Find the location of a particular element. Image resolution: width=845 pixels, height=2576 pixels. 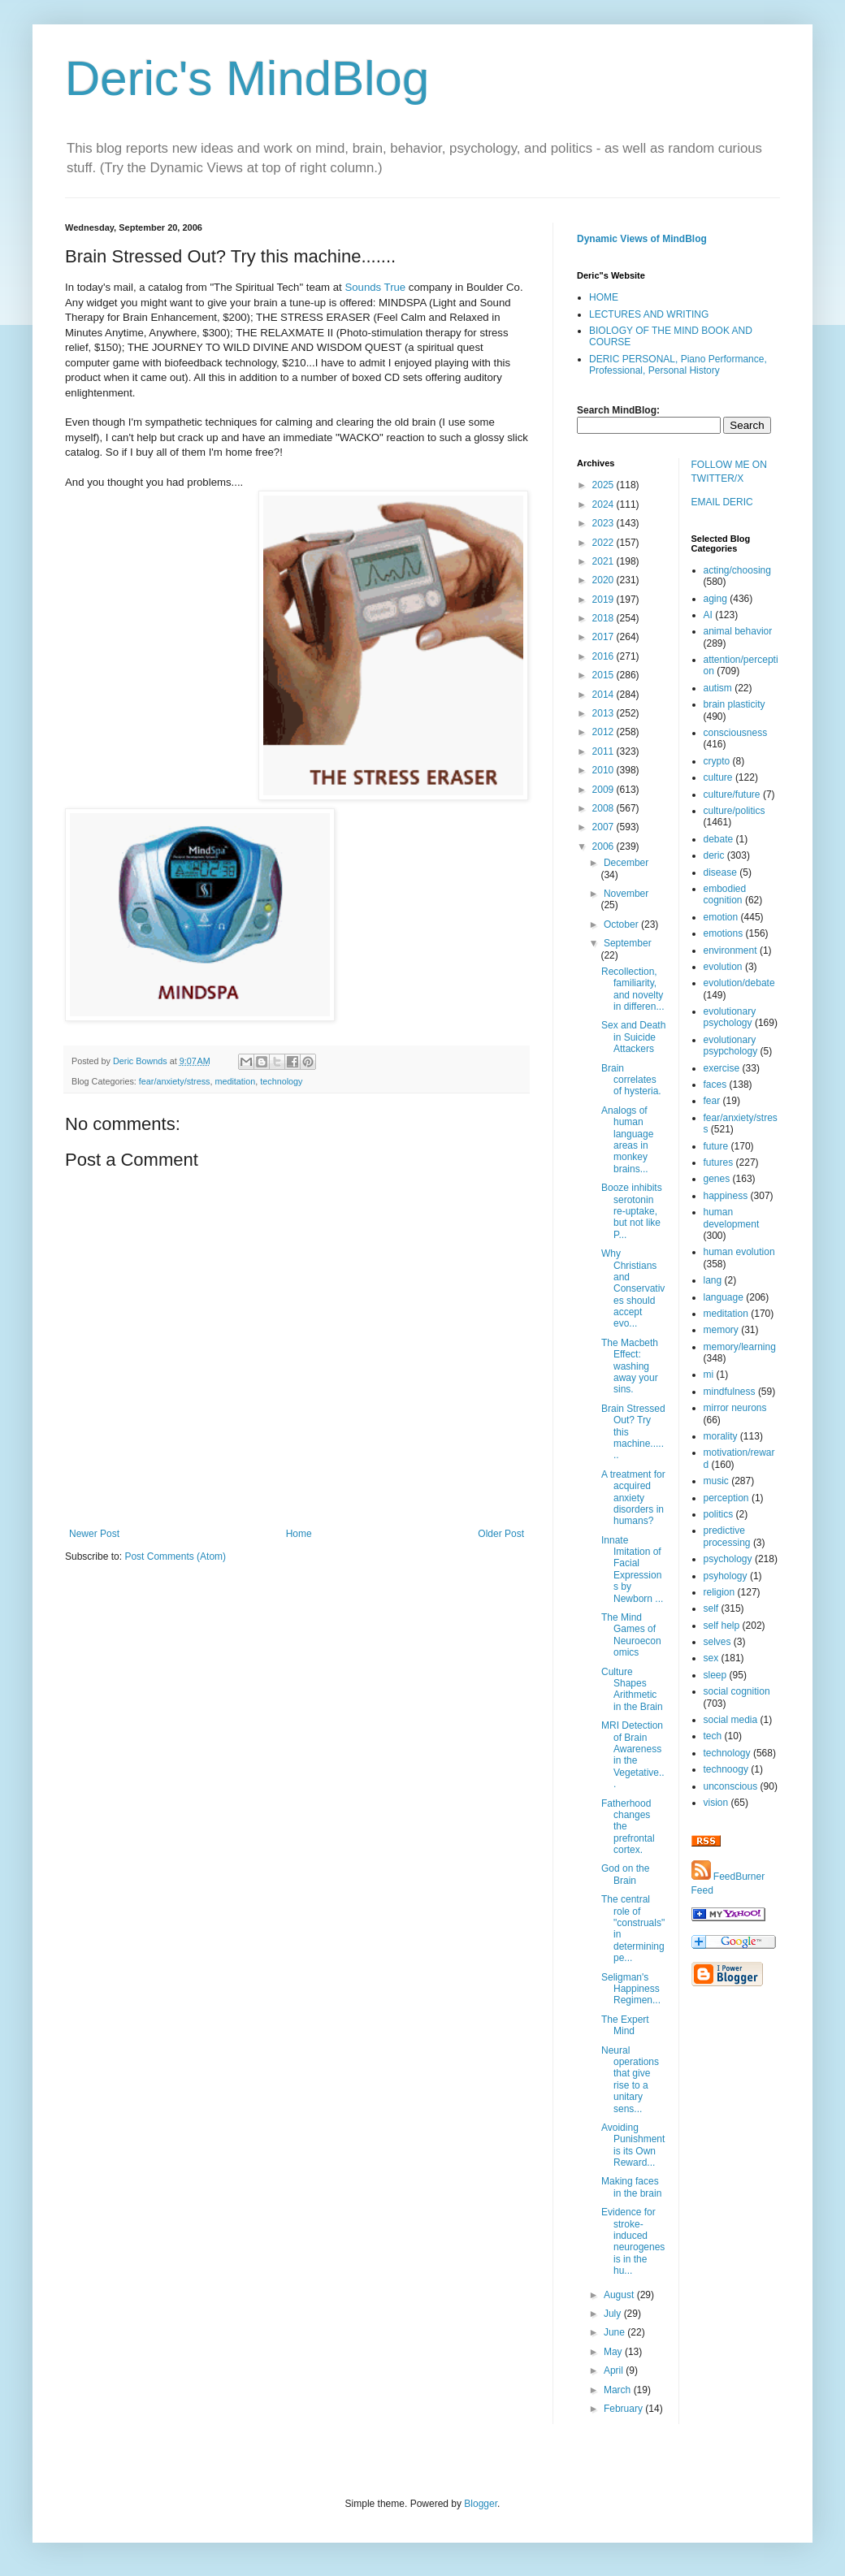

2015 is located at coordinates (604, 675).